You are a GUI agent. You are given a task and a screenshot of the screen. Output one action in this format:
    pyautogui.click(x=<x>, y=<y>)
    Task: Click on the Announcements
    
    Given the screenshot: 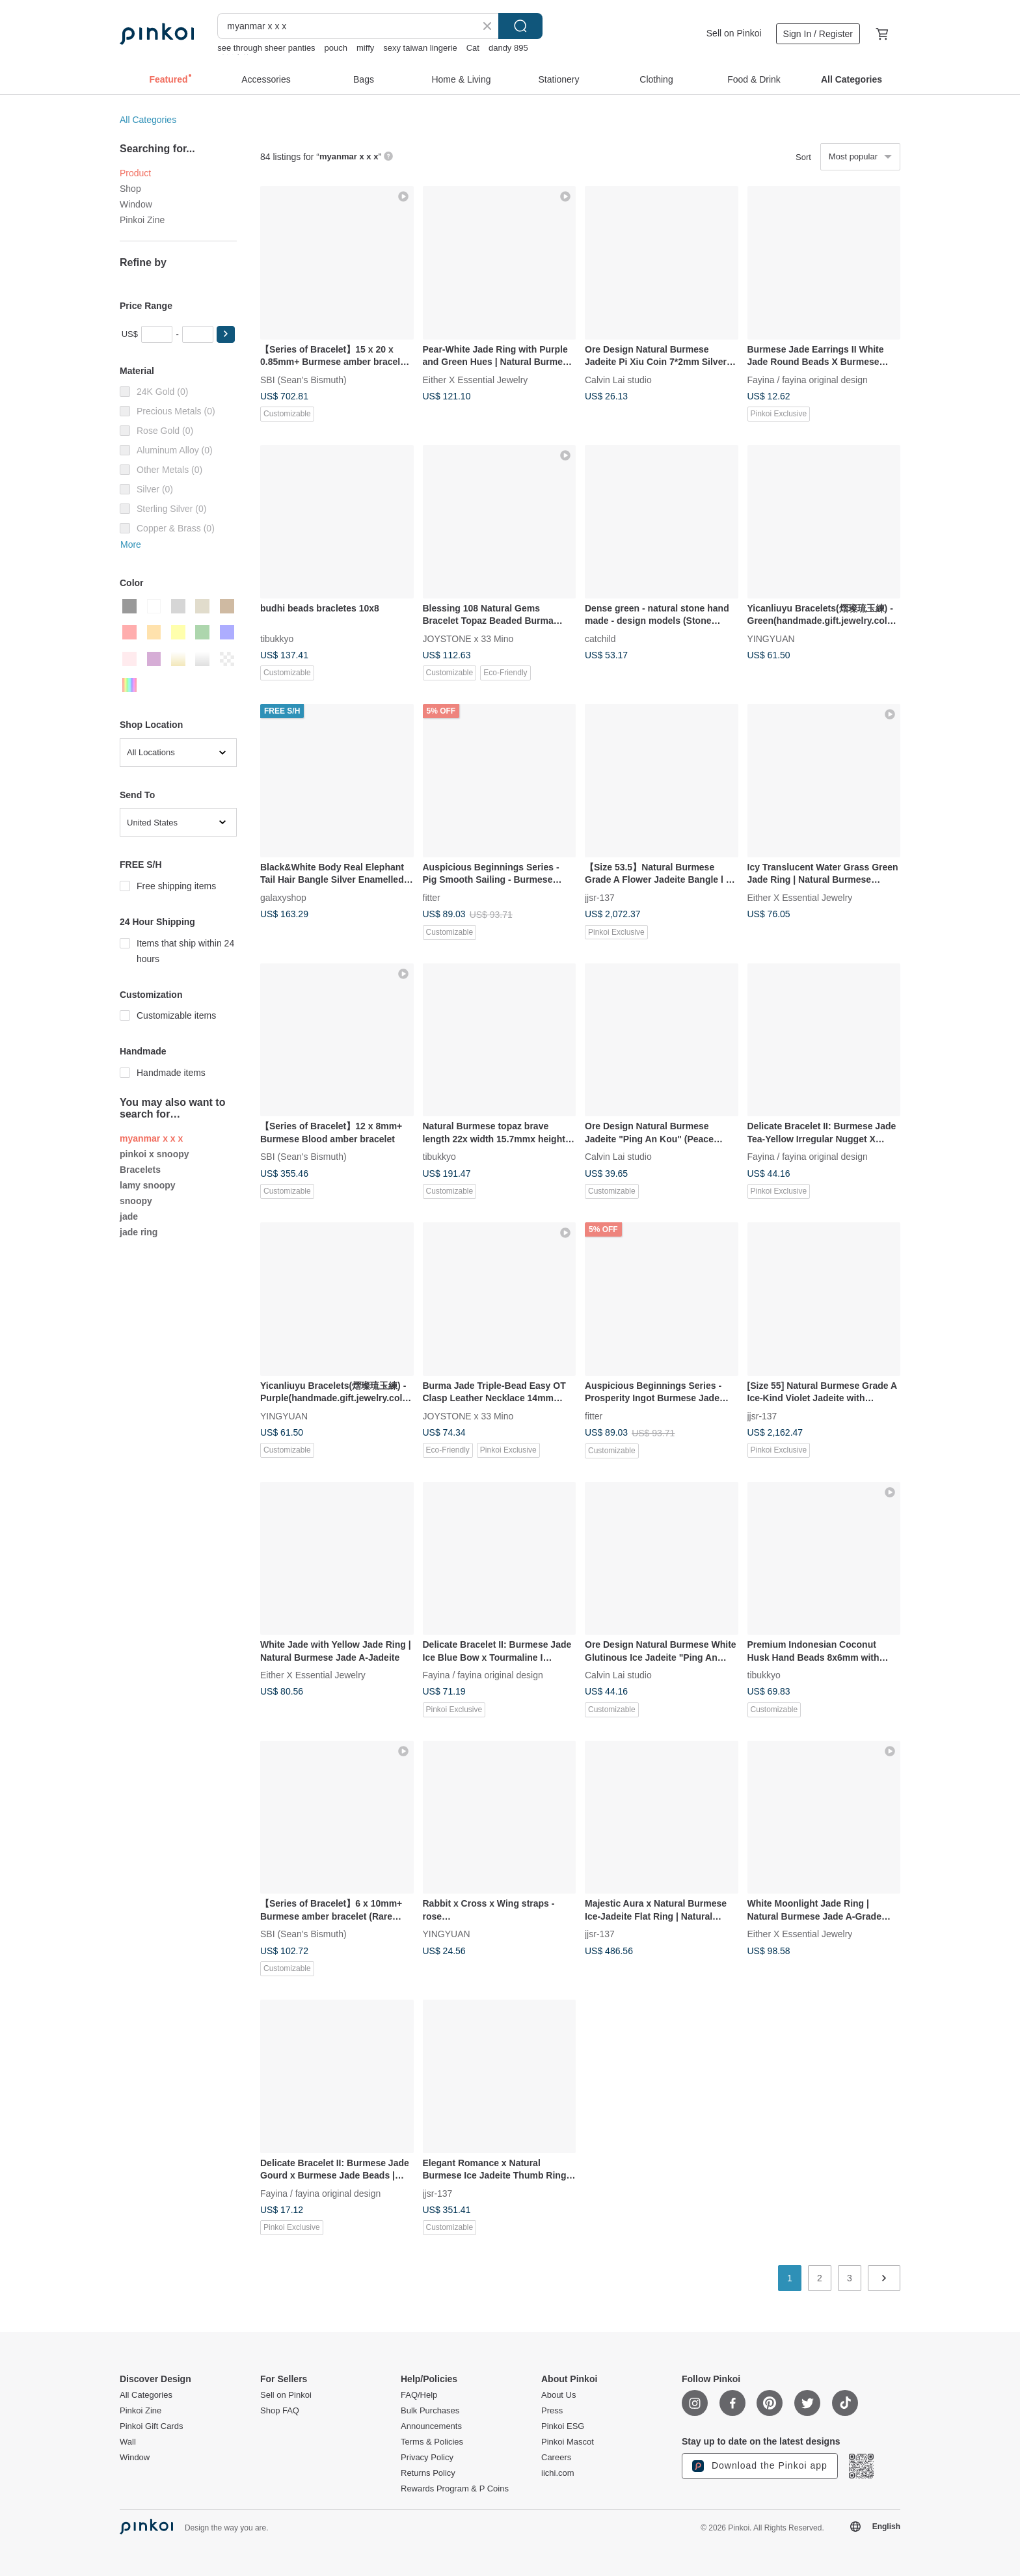 What is the action you would take?
    pyautogui.click(x=431, y=2426)
    